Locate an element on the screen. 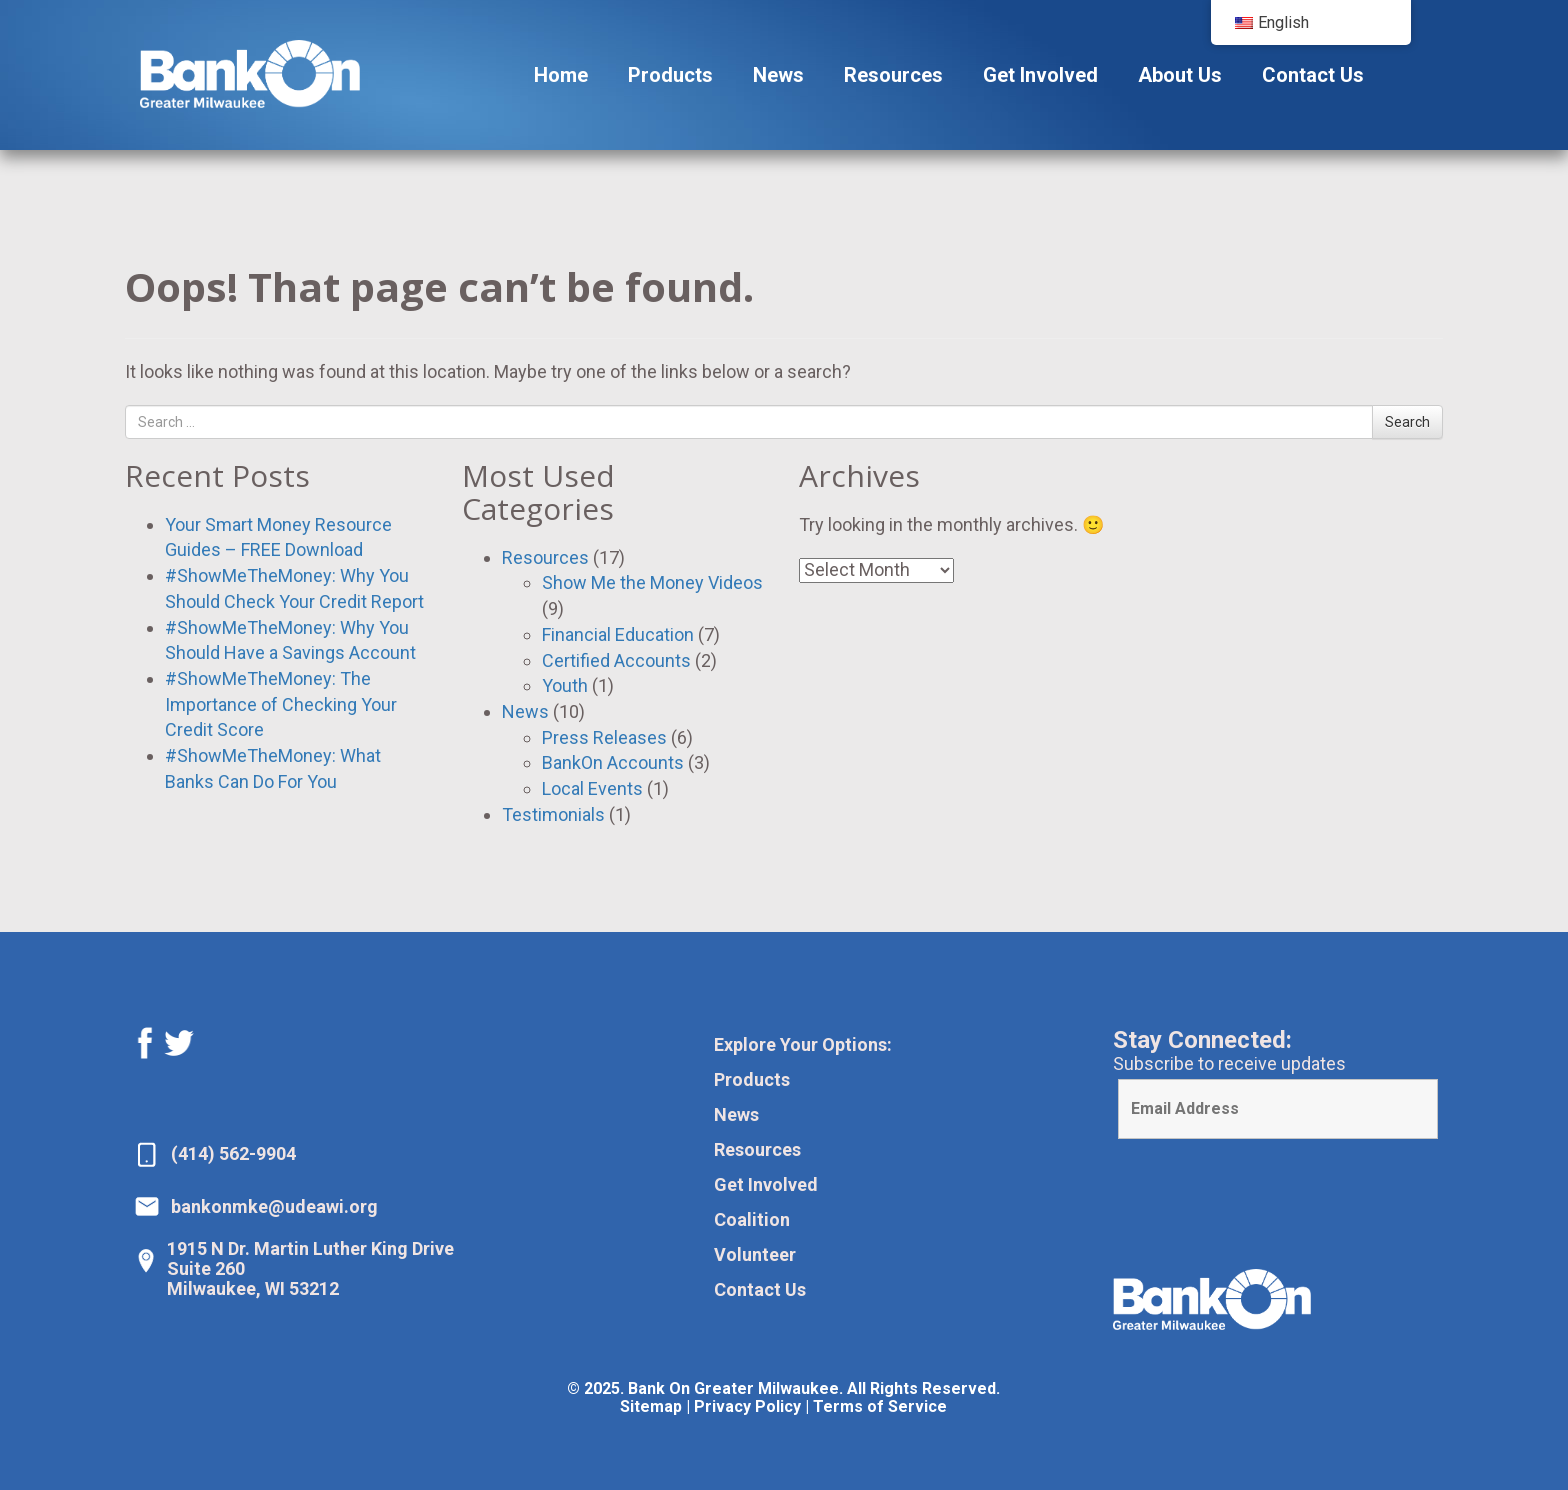  About Us is located at coordinates (1180, 75).